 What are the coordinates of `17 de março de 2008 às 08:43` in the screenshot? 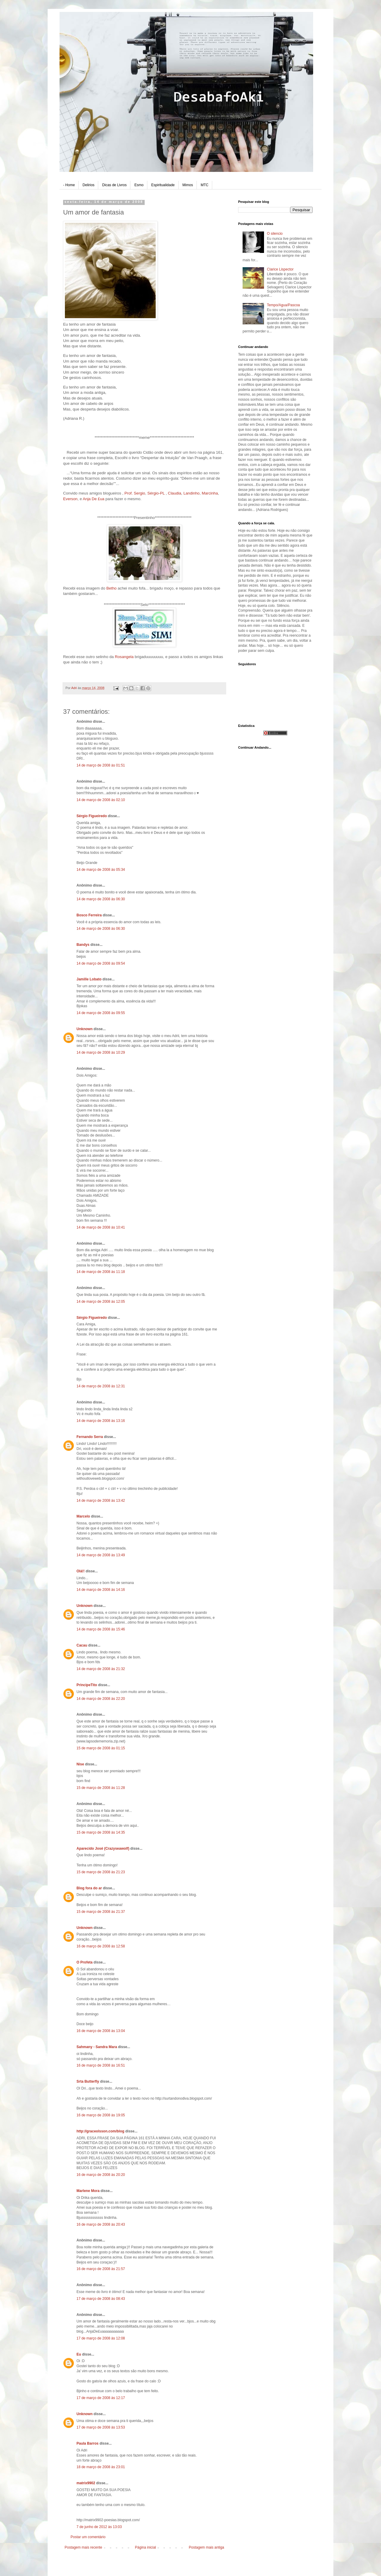 It's located at (100, 2299).